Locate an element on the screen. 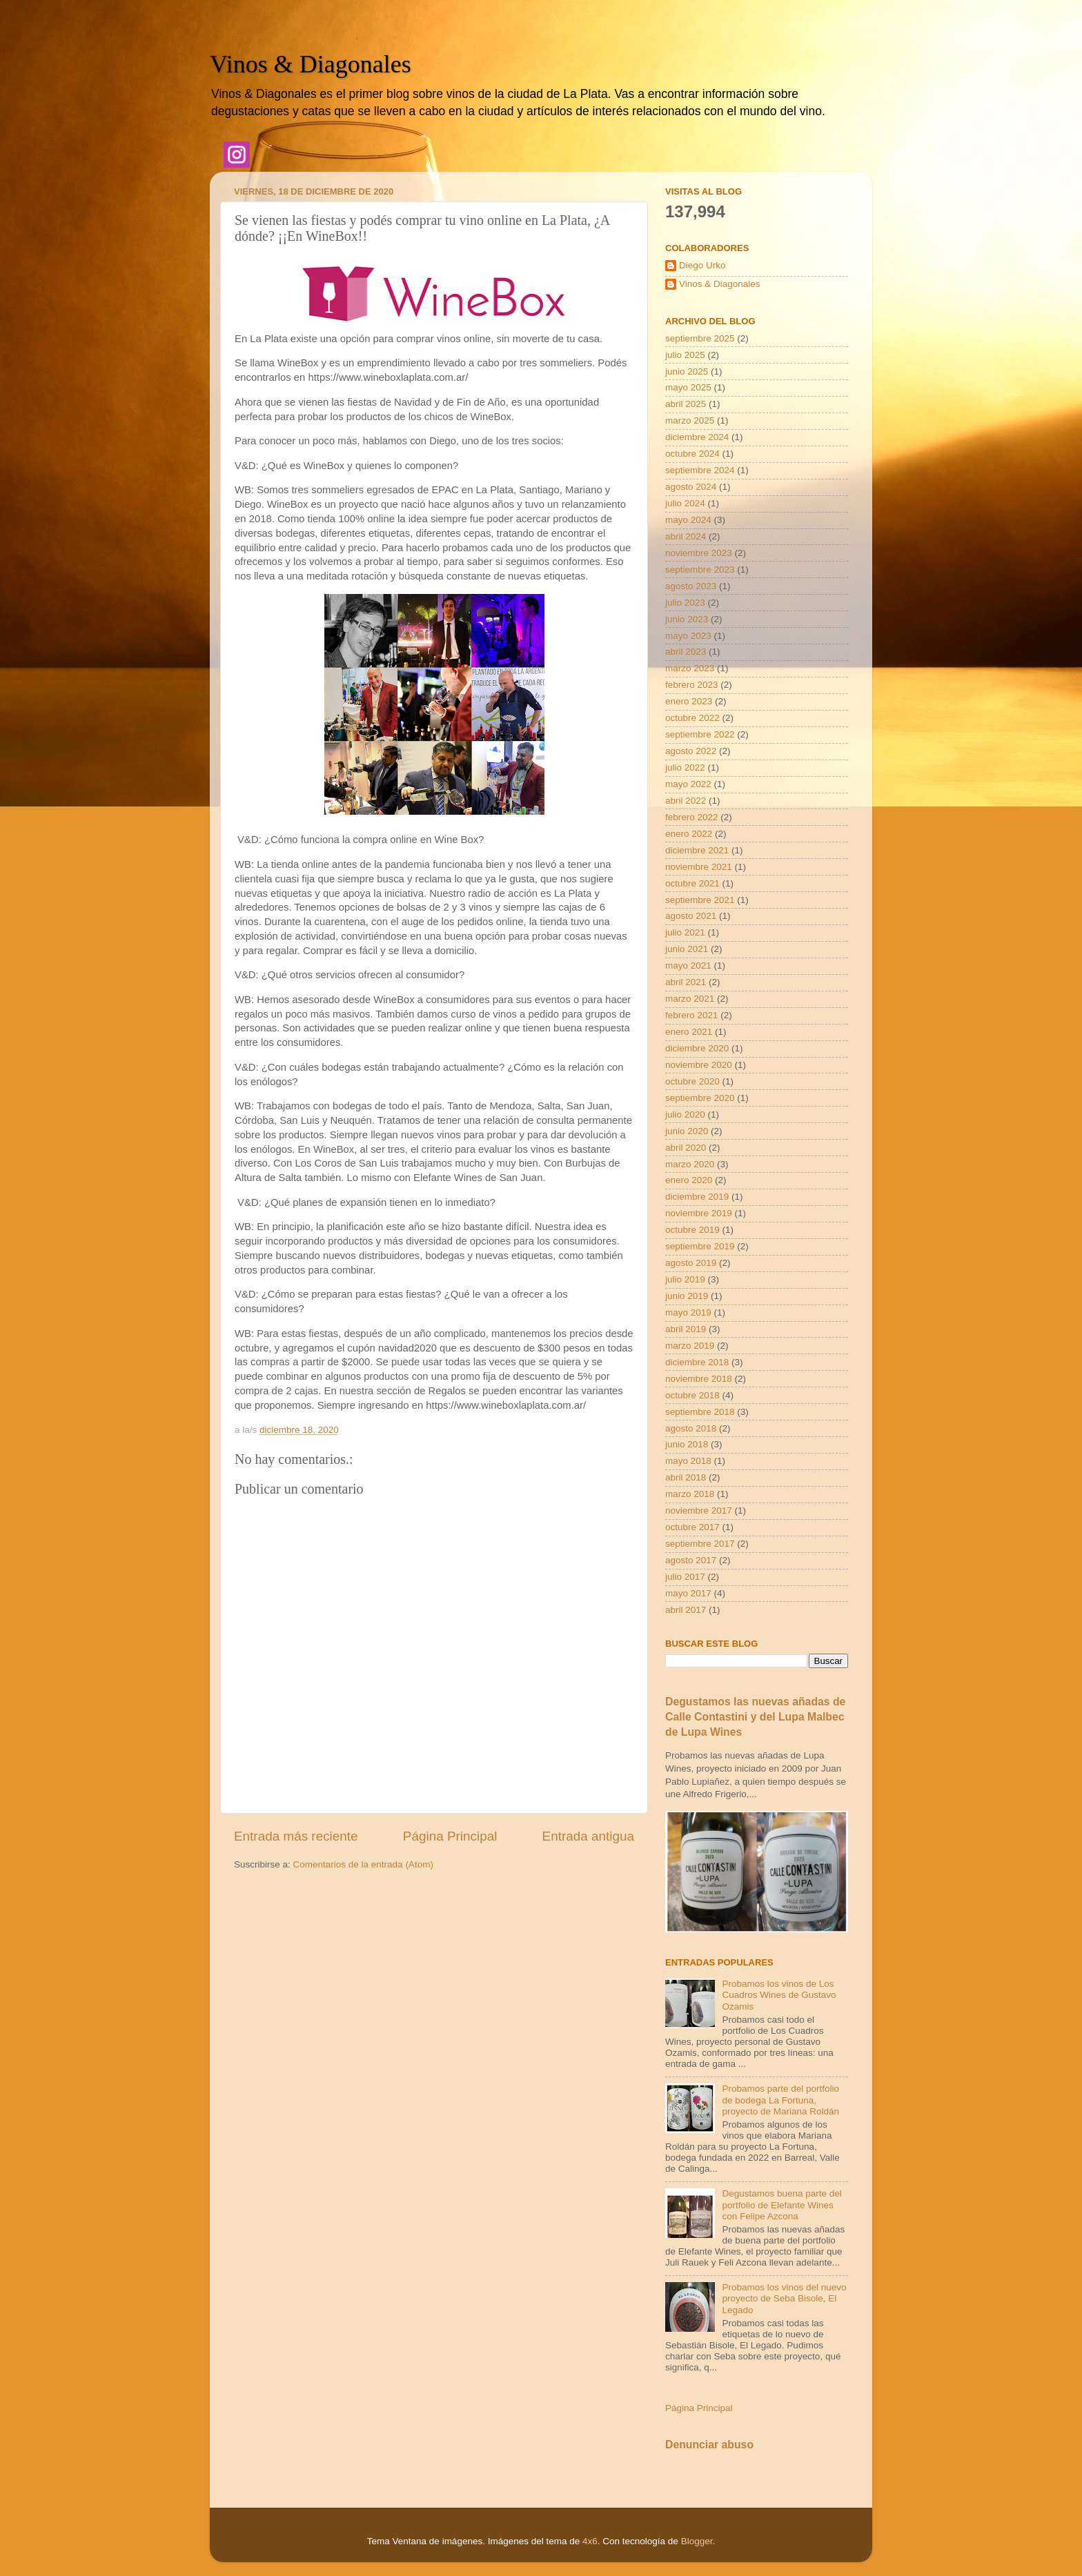  abril 2022 is located at coordinates (685, 800).